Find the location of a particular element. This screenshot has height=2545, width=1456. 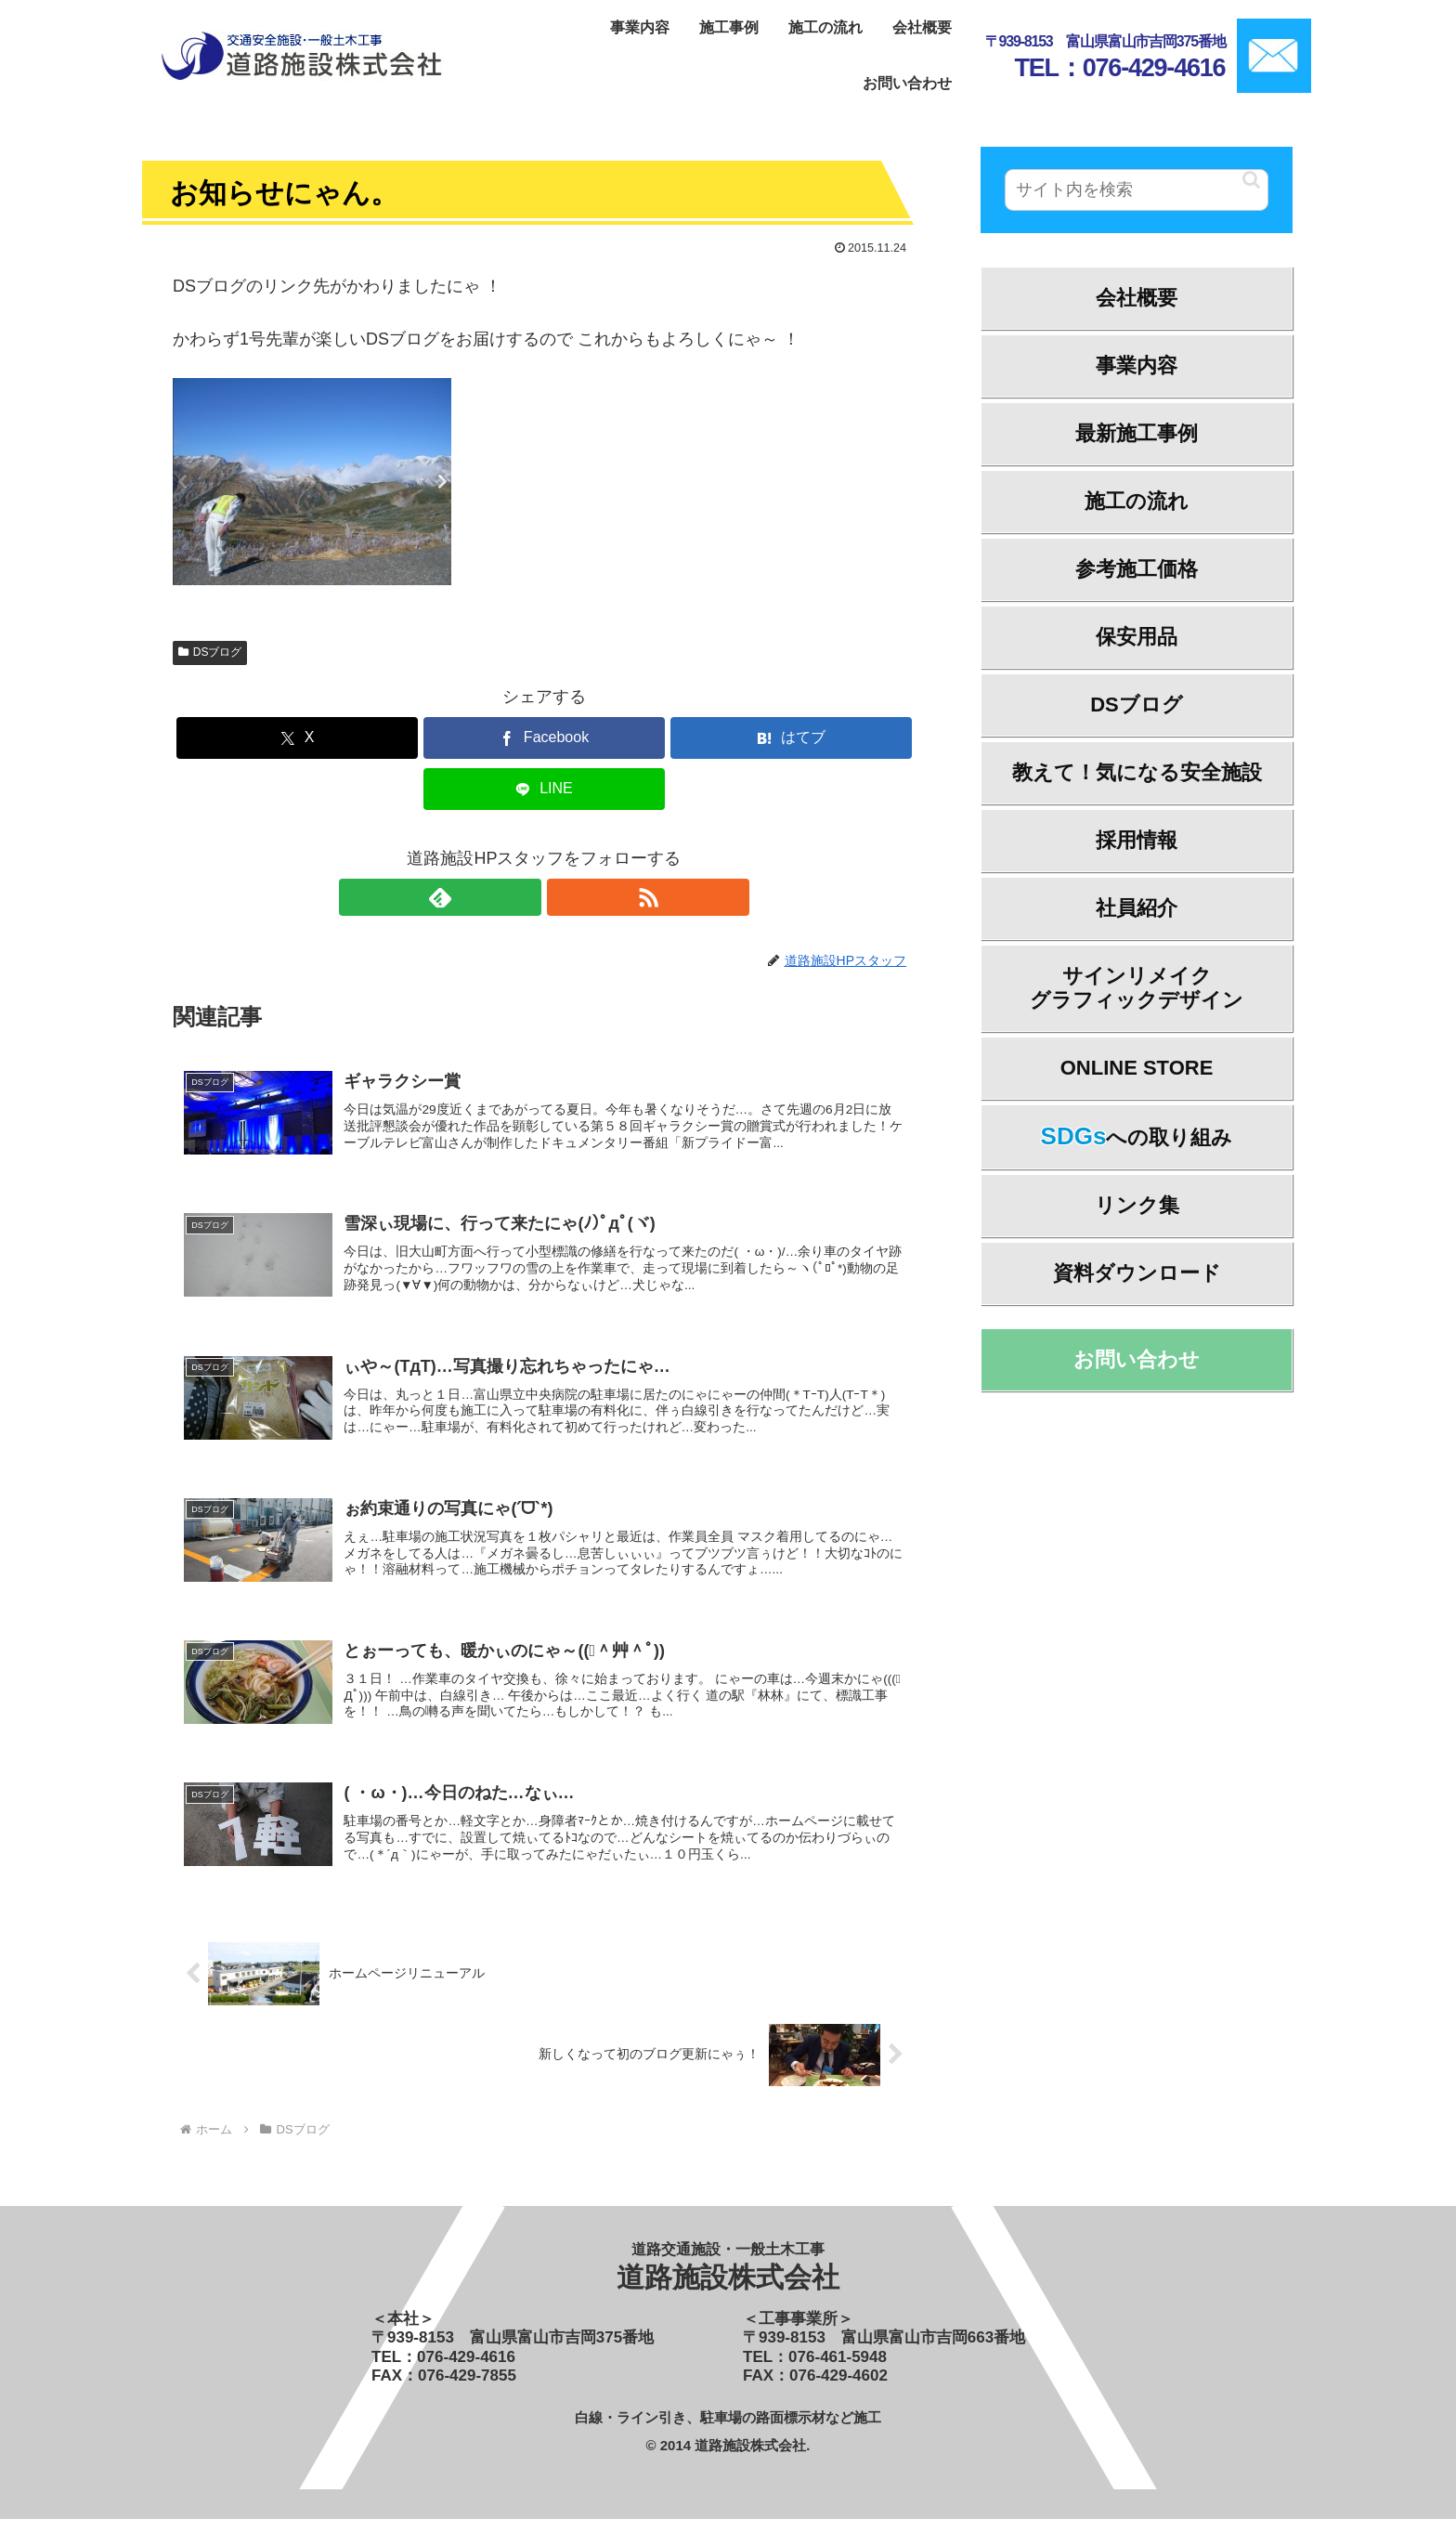

お問い合わせ is located at coordinates (1136, 1359).